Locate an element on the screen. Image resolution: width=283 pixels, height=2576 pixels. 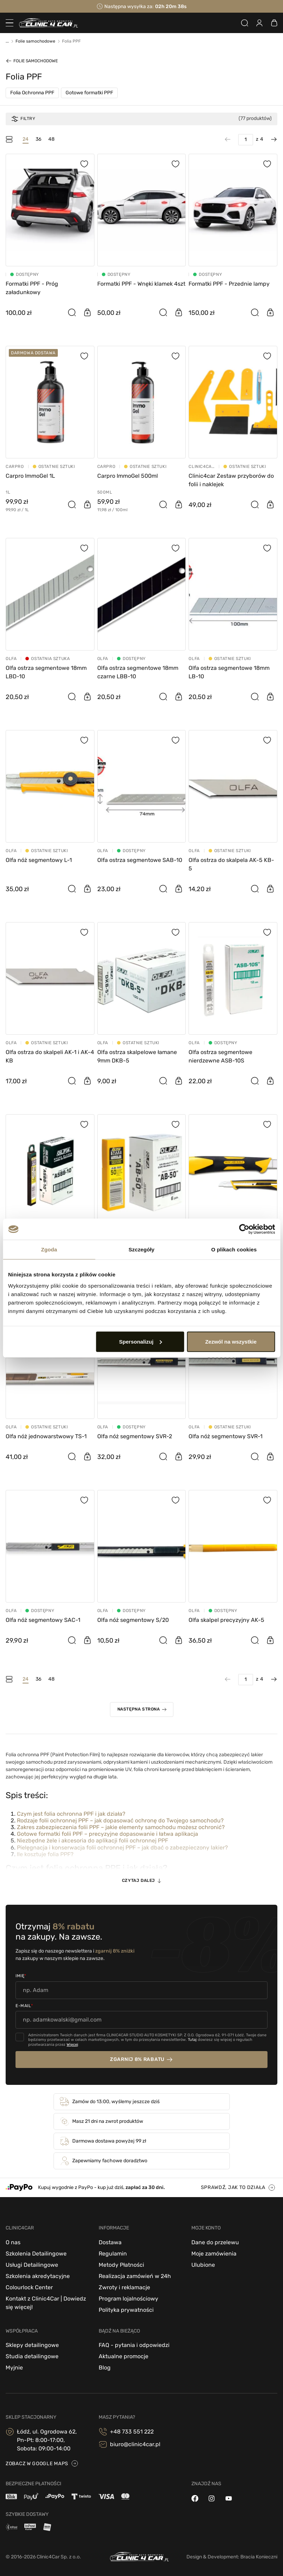
Zgoda [tab] is located at coordinates (49, 1249).